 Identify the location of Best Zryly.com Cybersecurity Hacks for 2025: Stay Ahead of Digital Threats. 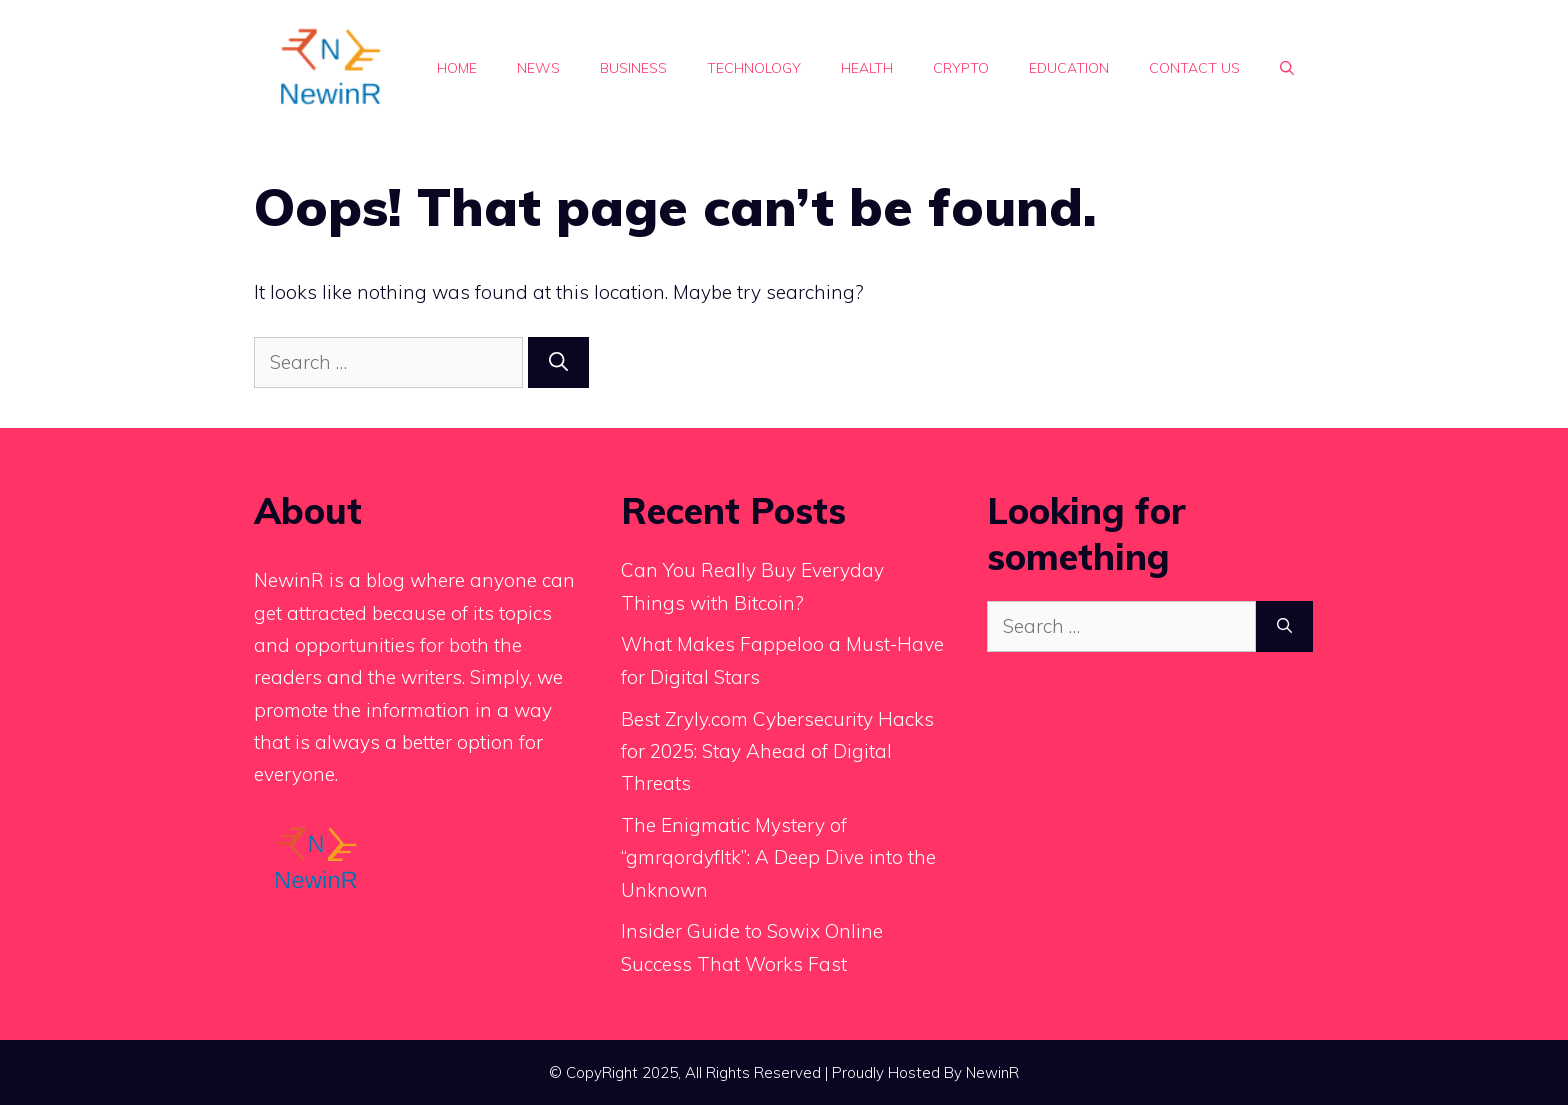
(777, 751).